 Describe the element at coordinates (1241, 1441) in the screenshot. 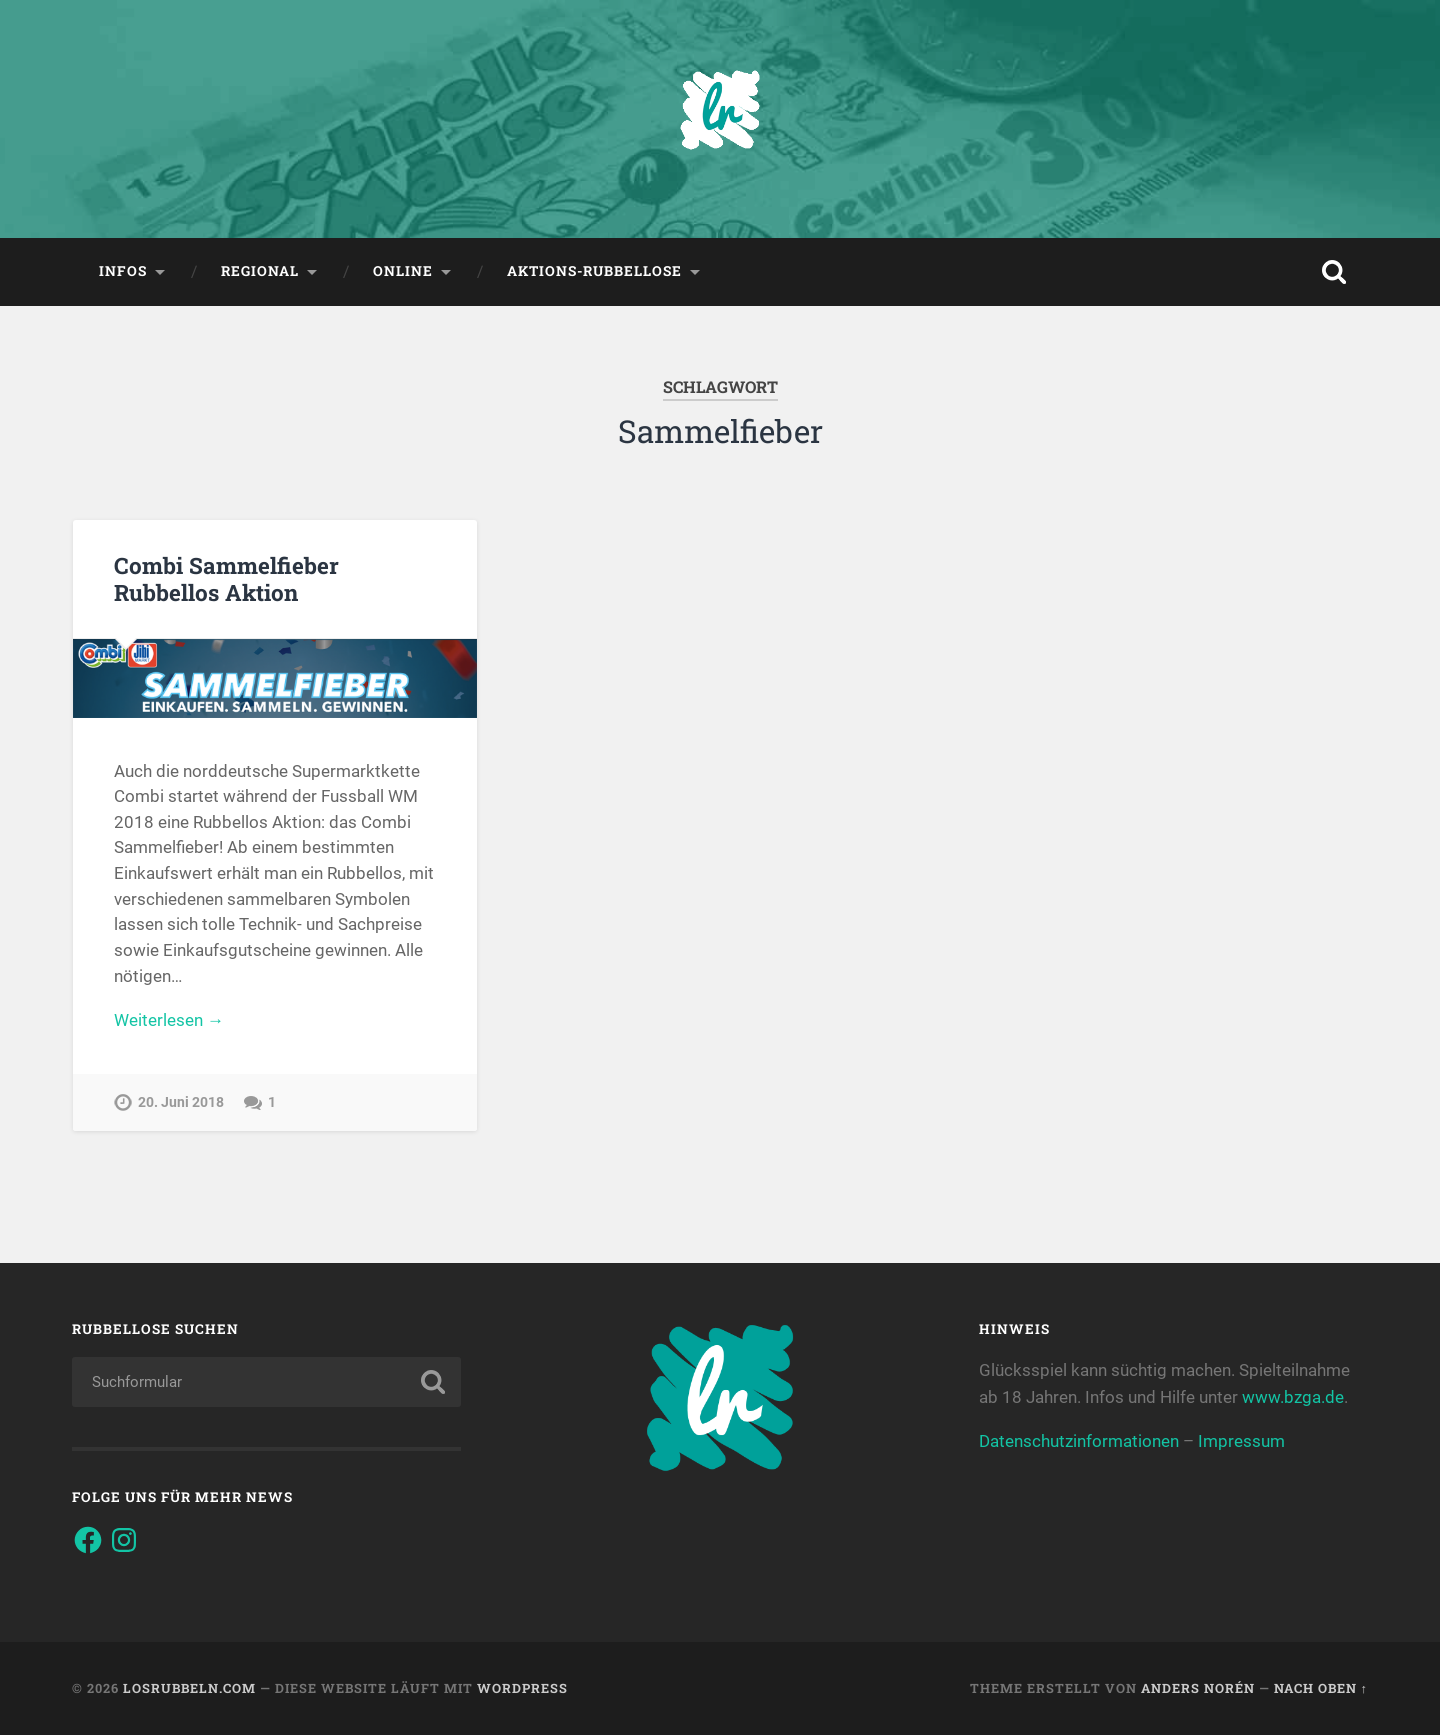

I see `Impressum` at that location.